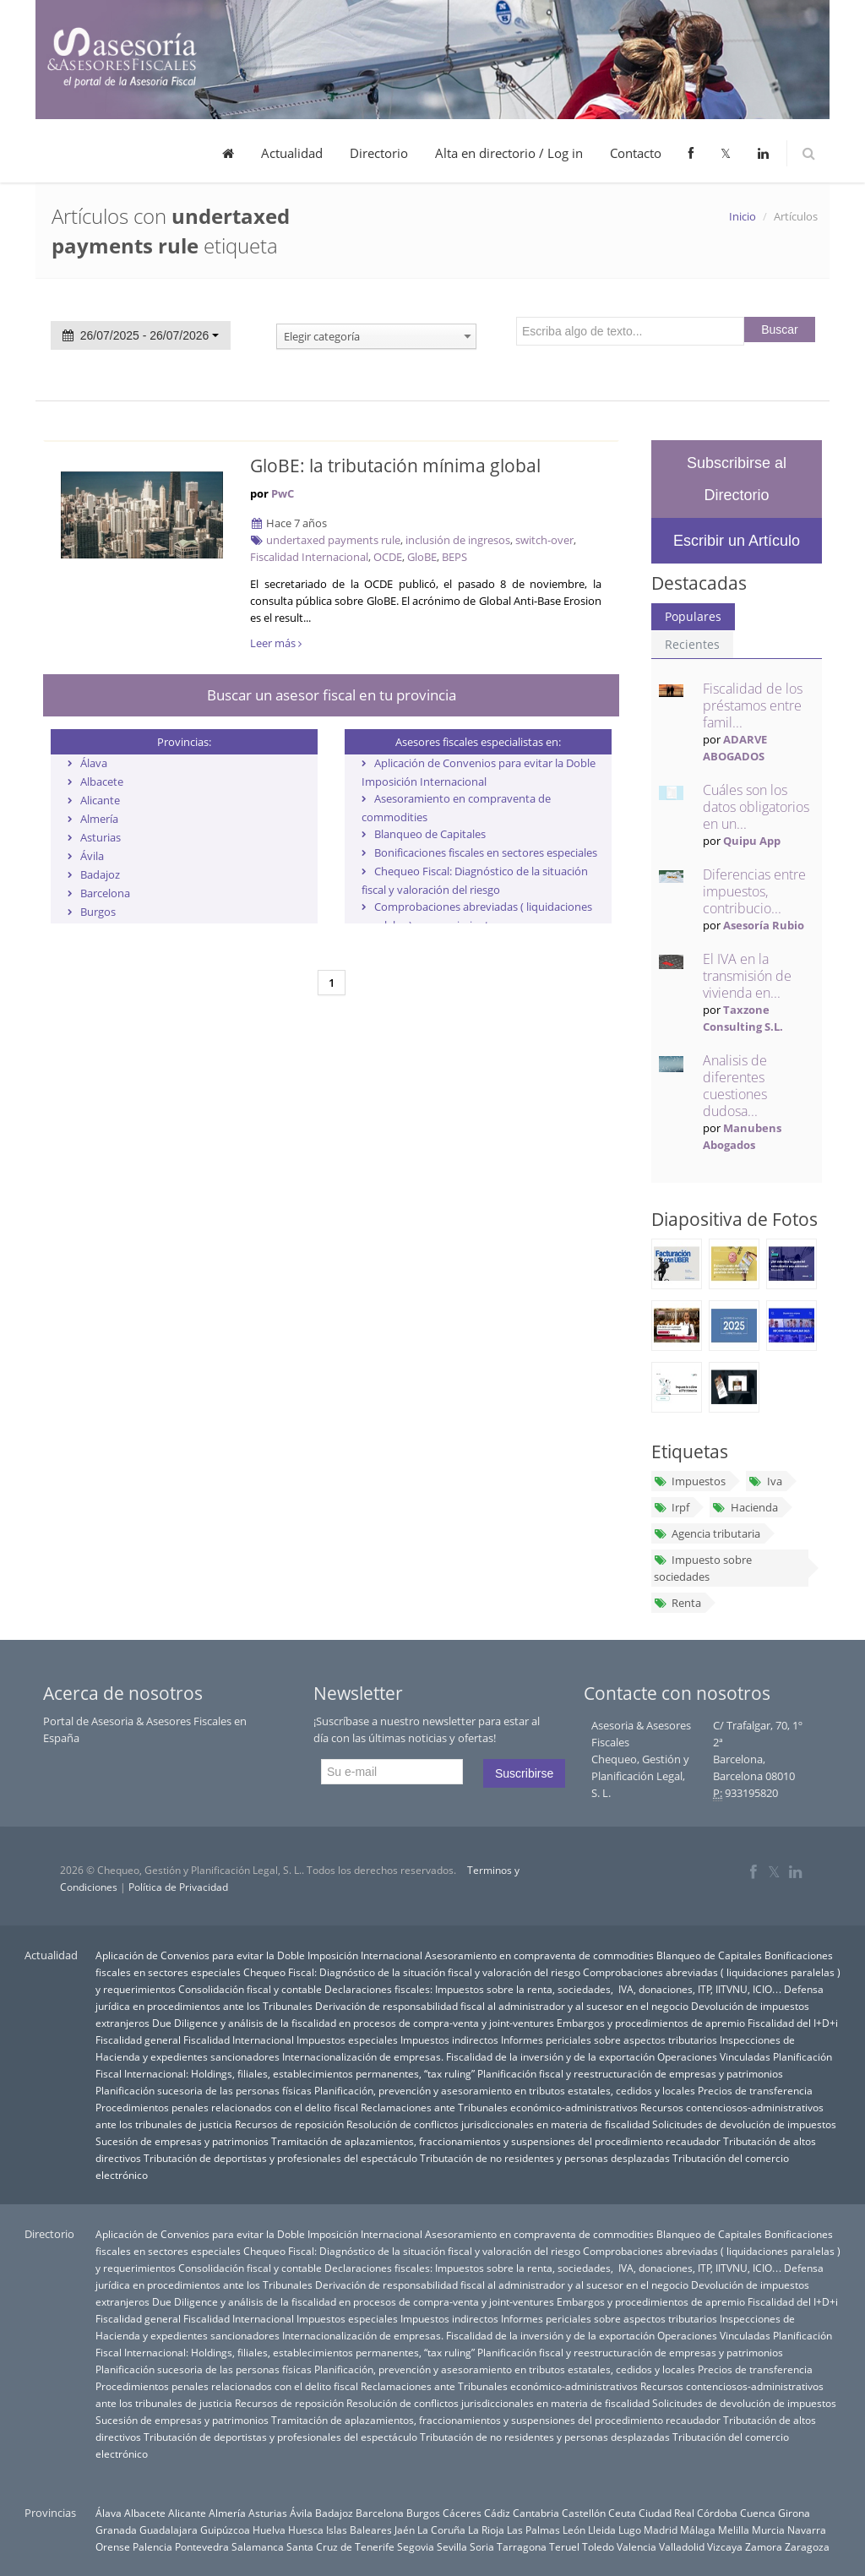 Image resolution: width=865 pixels, height=2576 pixels. What do you see at coordinates (353, 2022) in the screenshot?
I see `Due Diligence y análisis de la fiscalidad en procesos de compra-venta y joint-ventures` at bounding box center [353, 2022].